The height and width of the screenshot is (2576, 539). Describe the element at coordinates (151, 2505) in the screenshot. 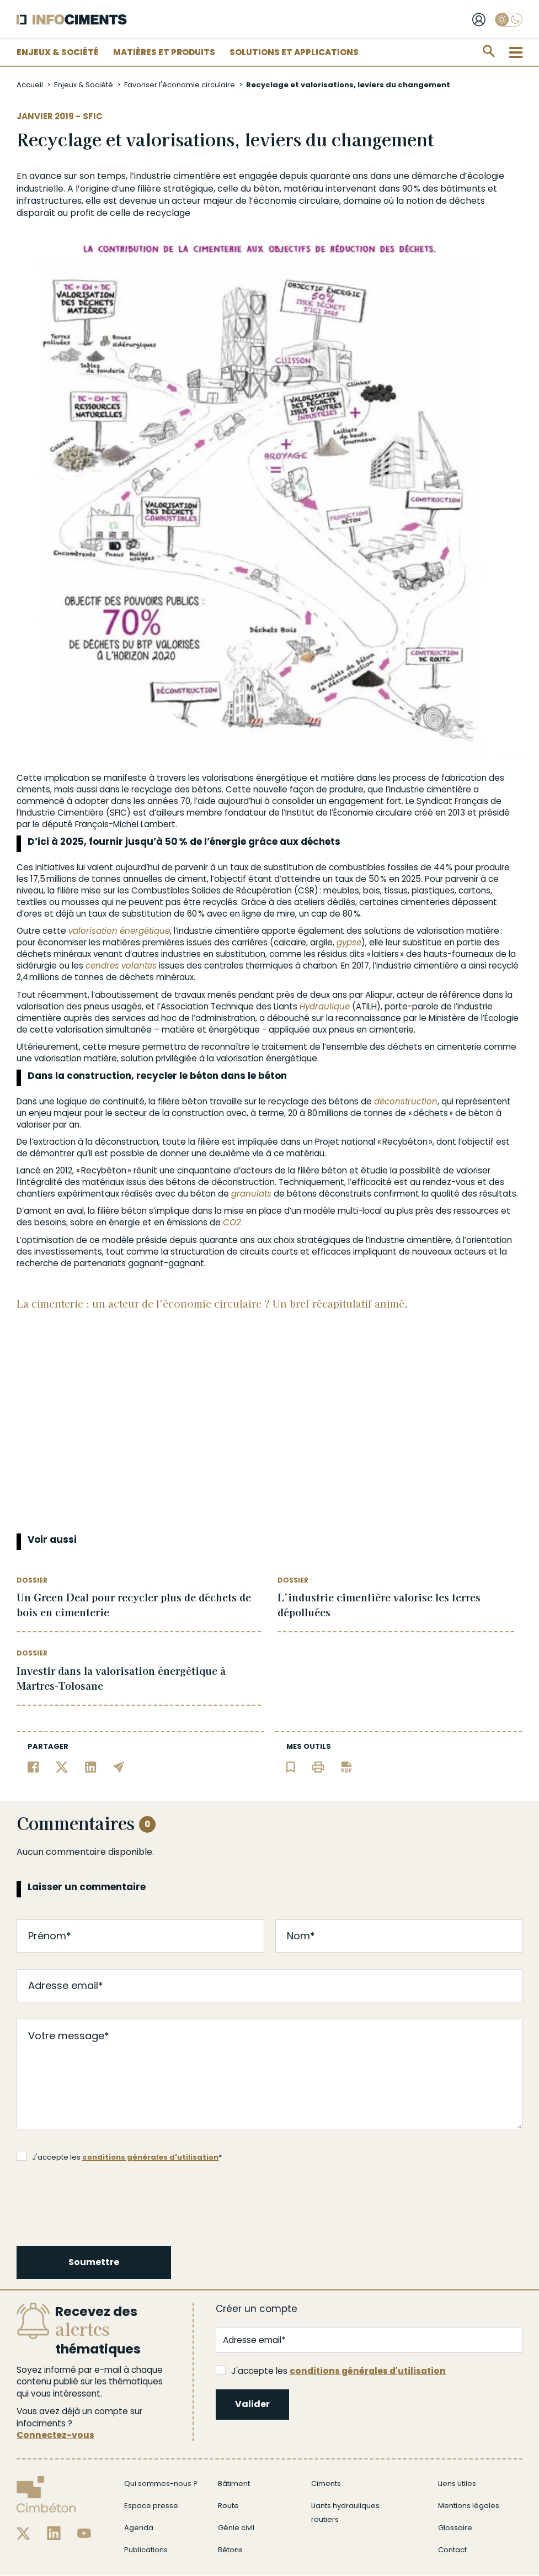

I see `Espace presse` at that location.